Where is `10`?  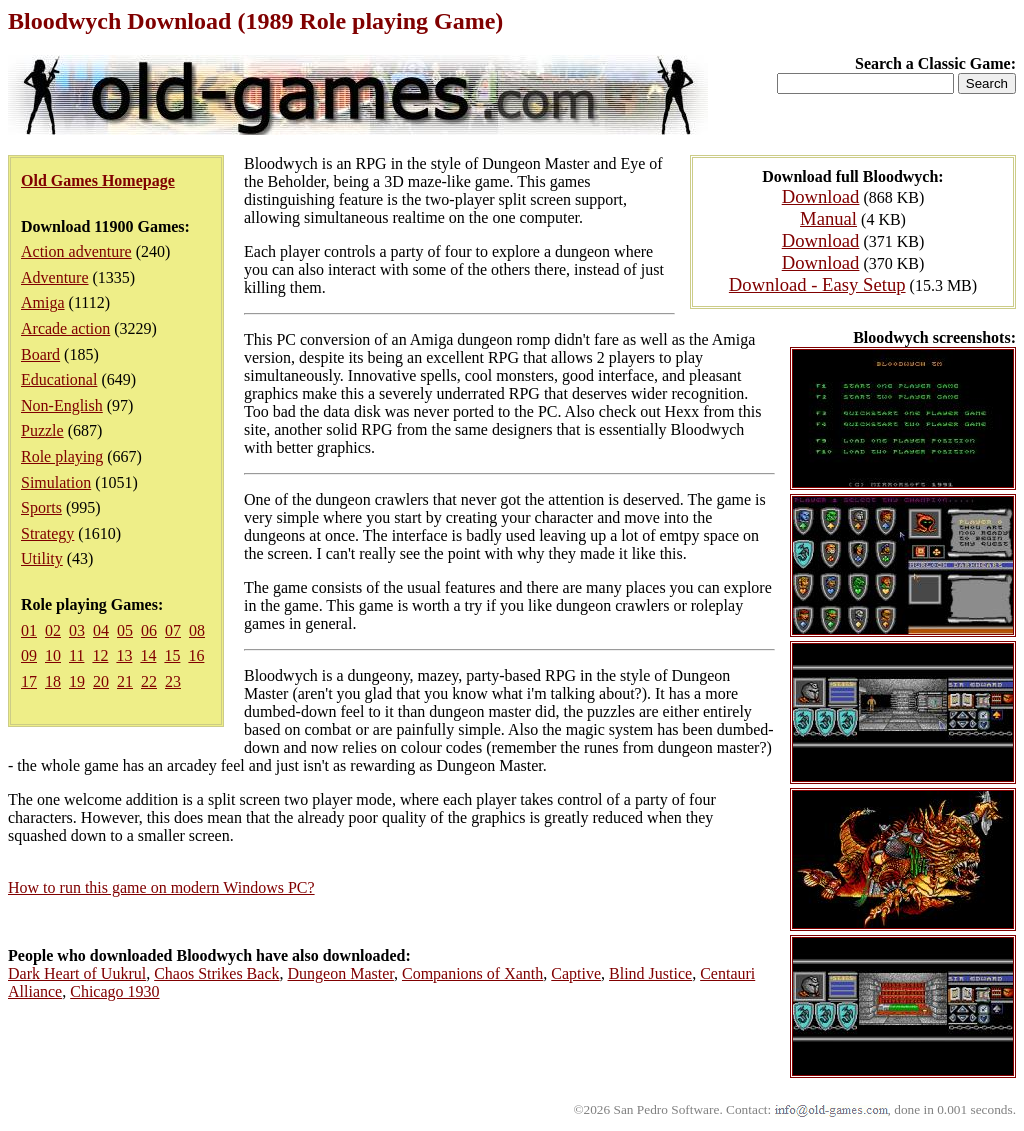 10 is located at coordinates (53, 655).